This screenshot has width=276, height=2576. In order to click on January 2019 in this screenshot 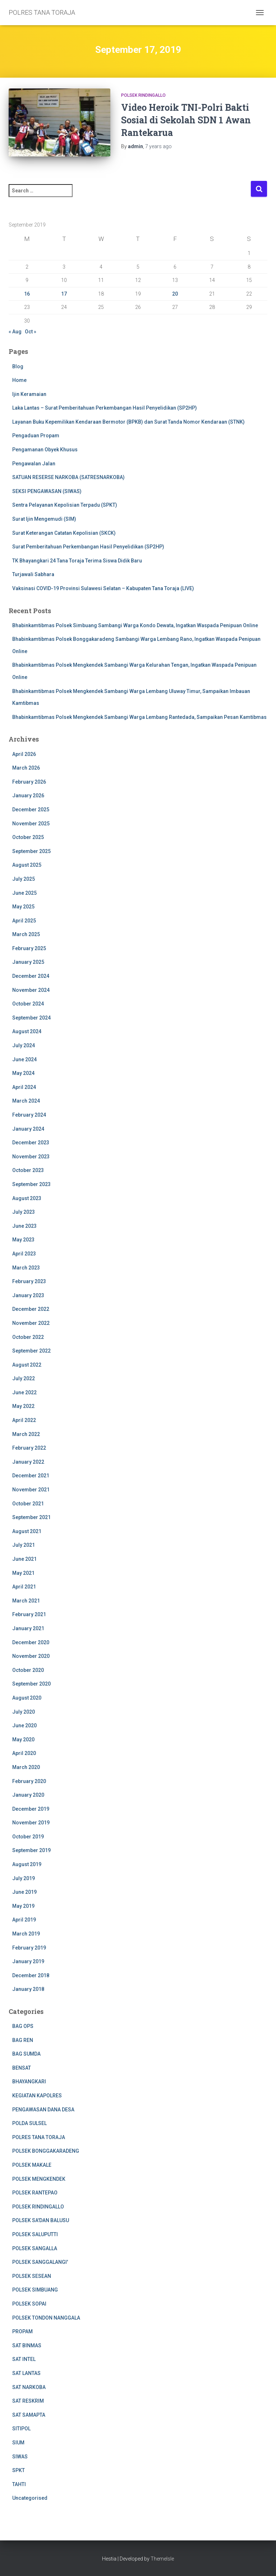, I will do `click(28, 1961)`.